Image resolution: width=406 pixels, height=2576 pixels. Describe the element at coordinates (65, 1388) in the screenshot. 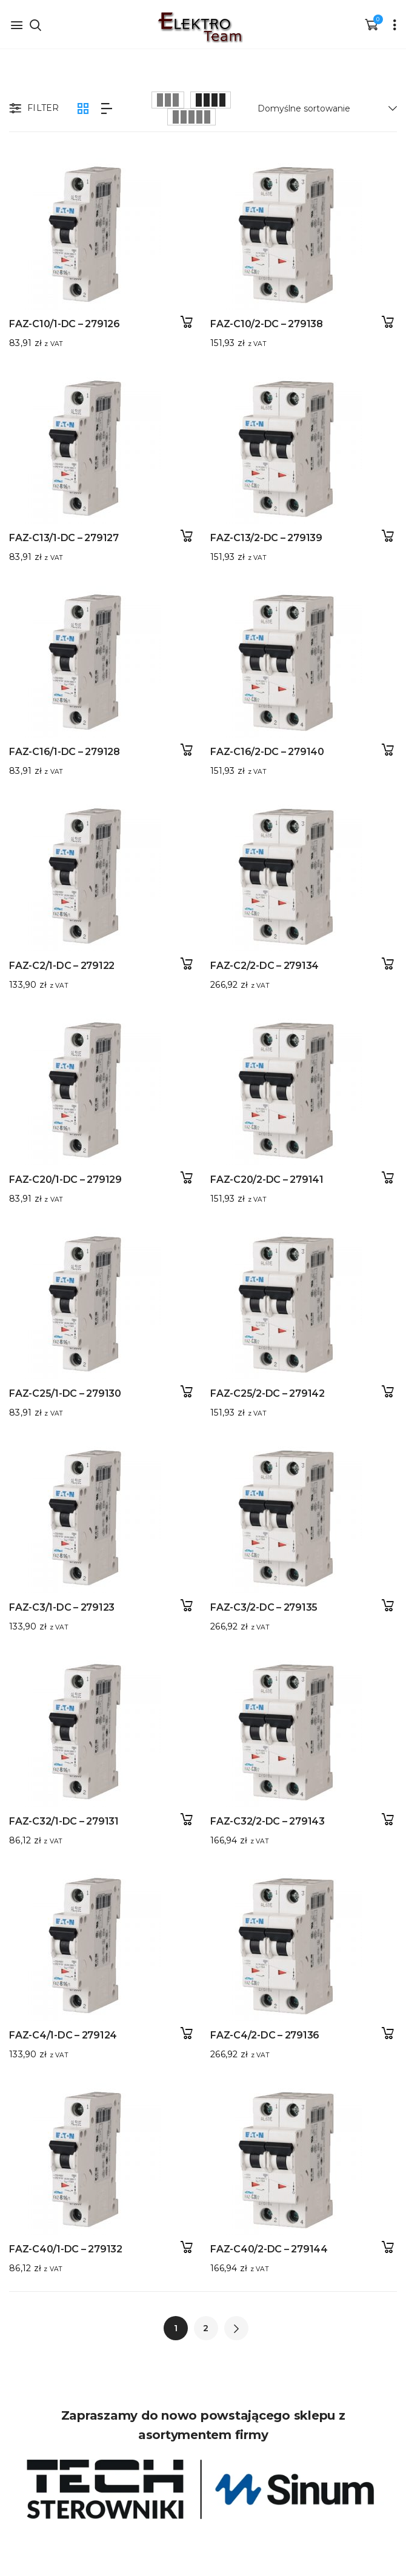

I see `FAZ-C25/1-DC – 279130` at that location.